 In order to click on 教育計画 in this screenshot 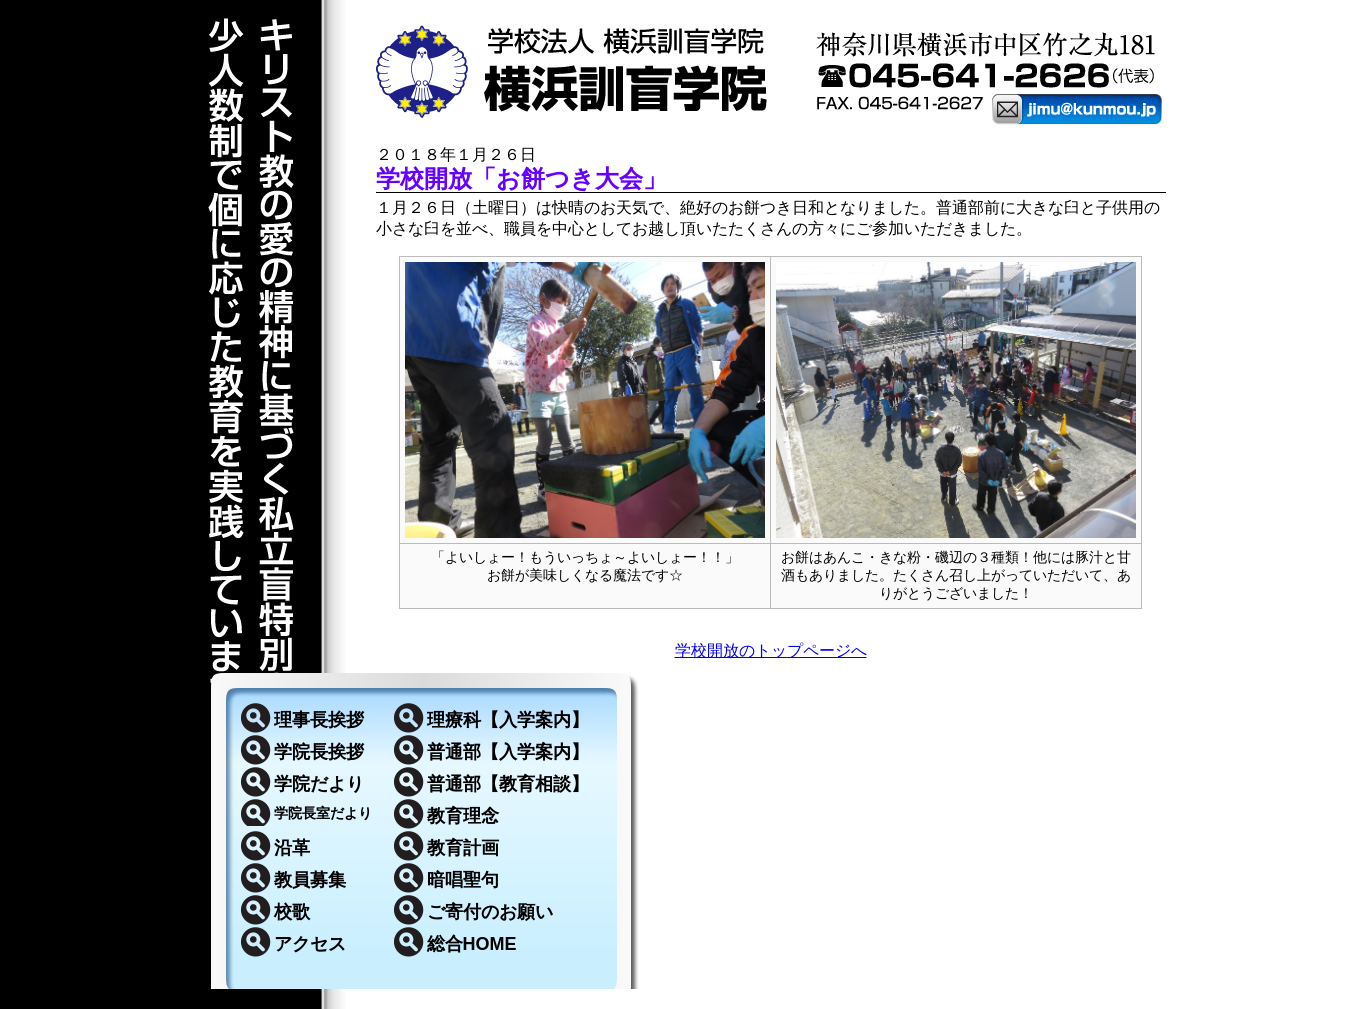, I will do `click(463, 848)`.